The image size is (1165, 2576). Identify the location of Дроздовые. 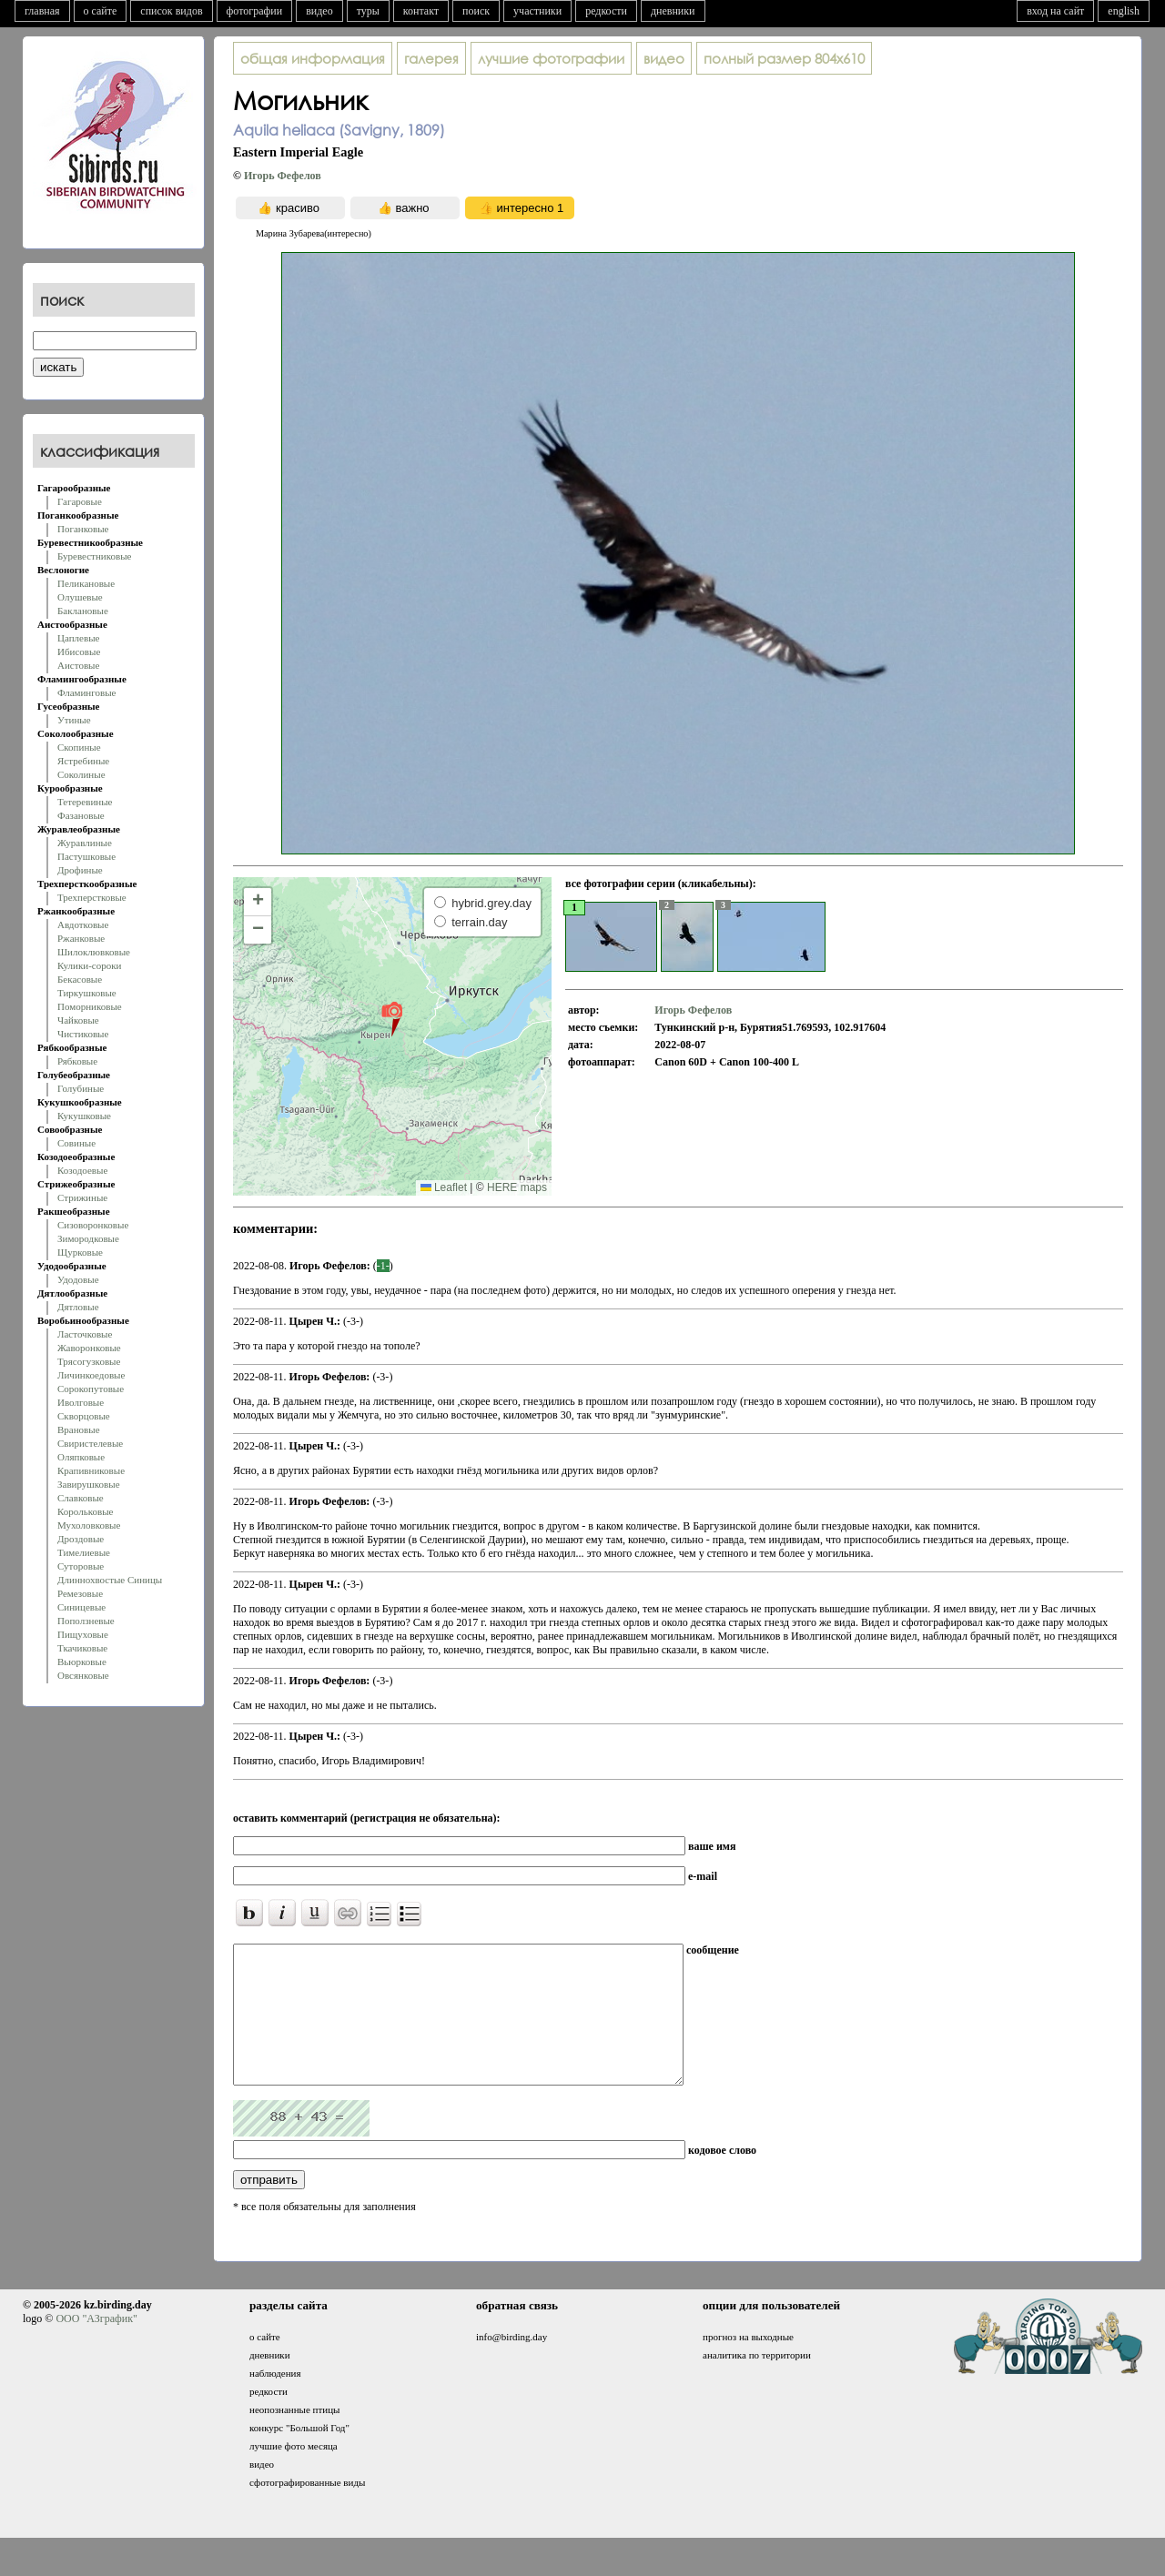
(80, 1538).